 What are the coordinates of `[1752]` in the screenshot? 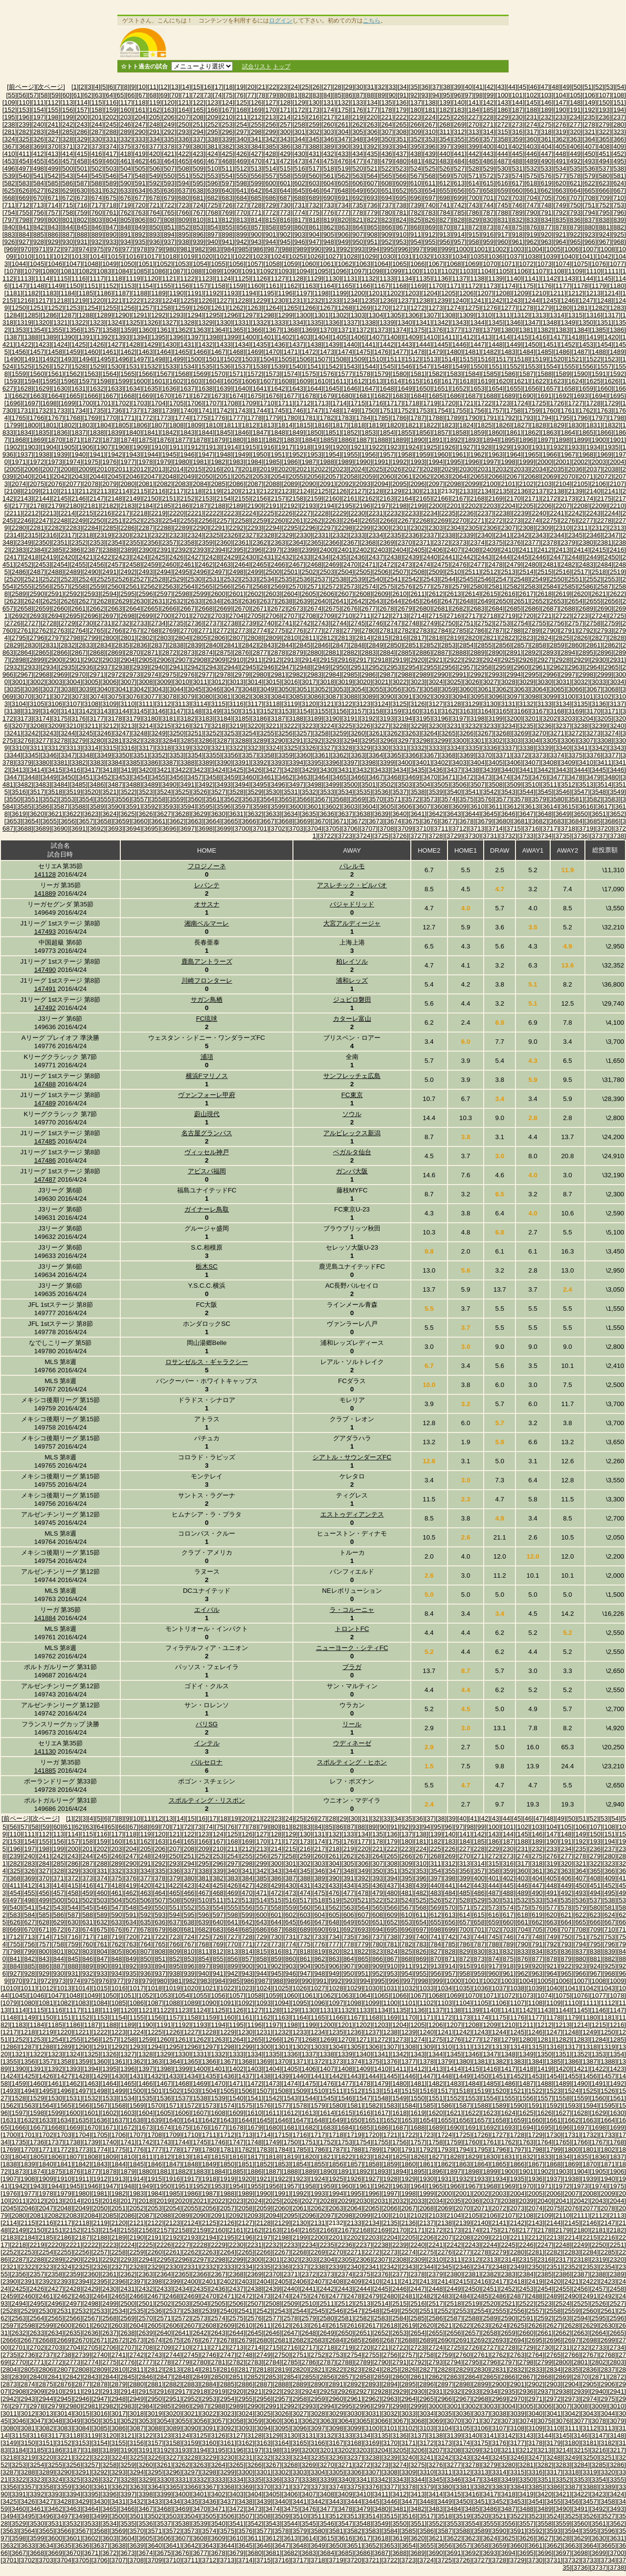 It's located at (405, 410).